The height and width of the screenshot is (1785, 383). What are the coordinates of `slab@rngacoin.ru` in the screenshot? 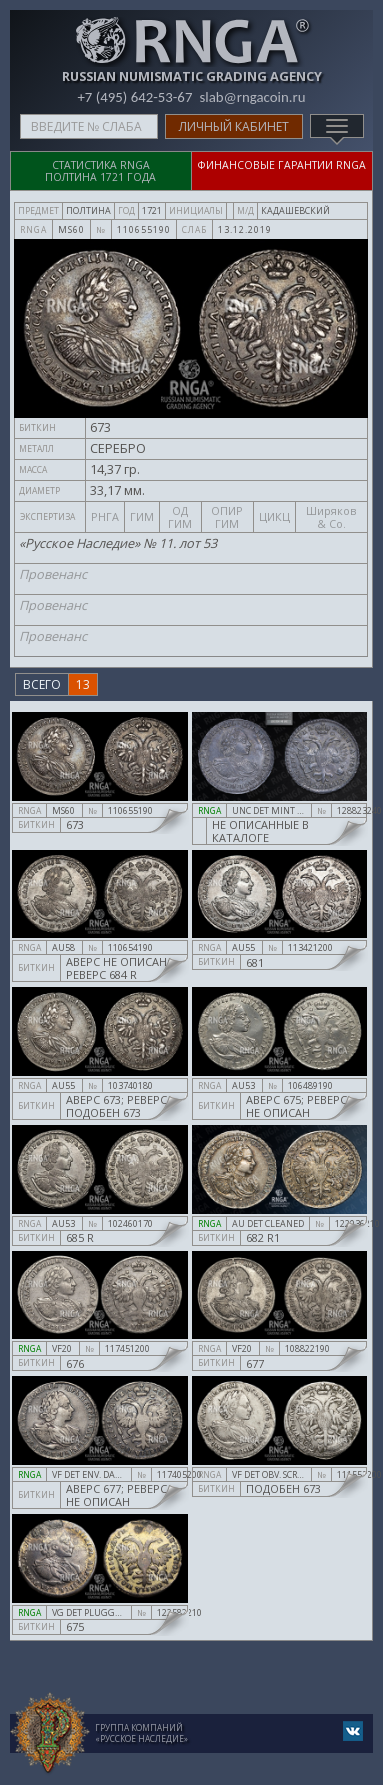 It's located at (252, 97).